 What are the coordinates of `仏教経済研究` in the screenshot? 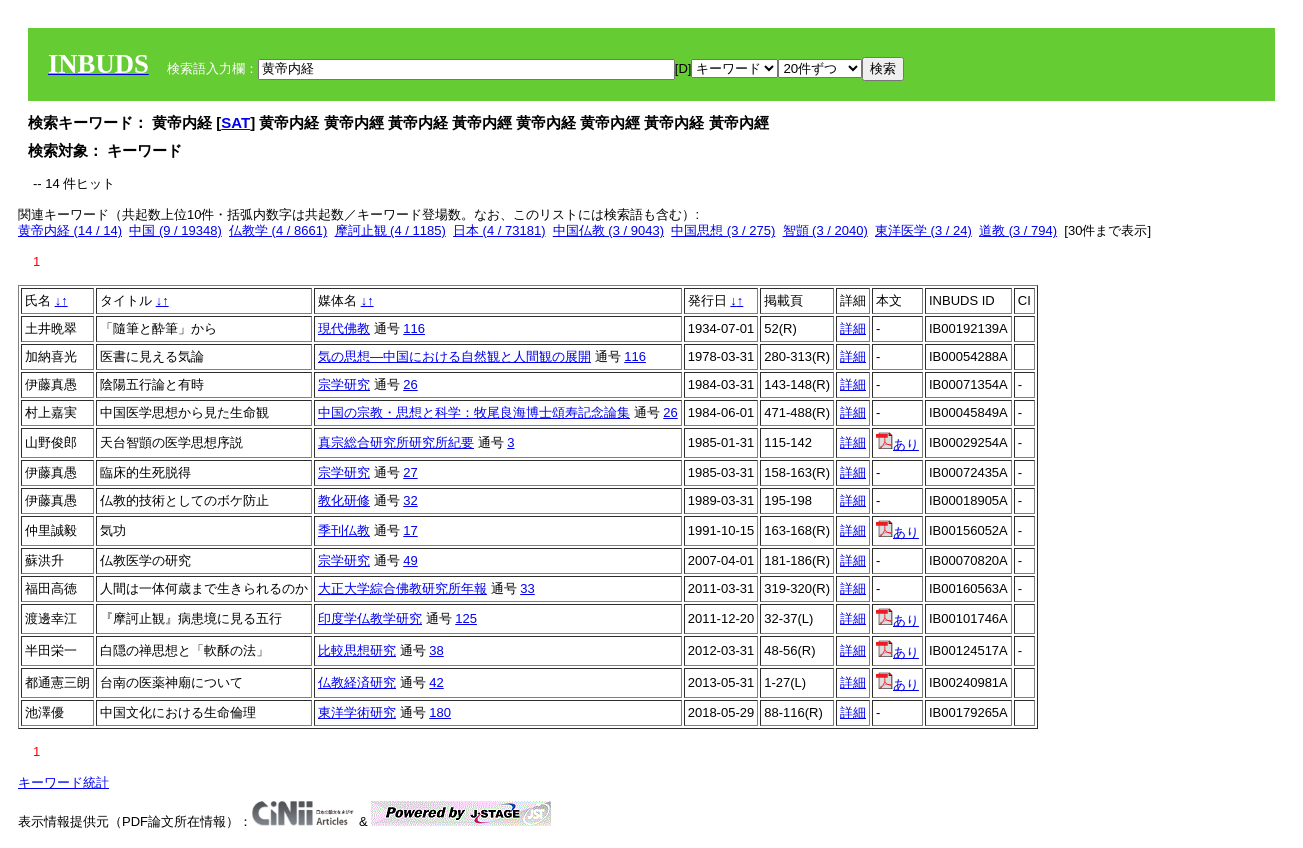 It's located at (357, 682).